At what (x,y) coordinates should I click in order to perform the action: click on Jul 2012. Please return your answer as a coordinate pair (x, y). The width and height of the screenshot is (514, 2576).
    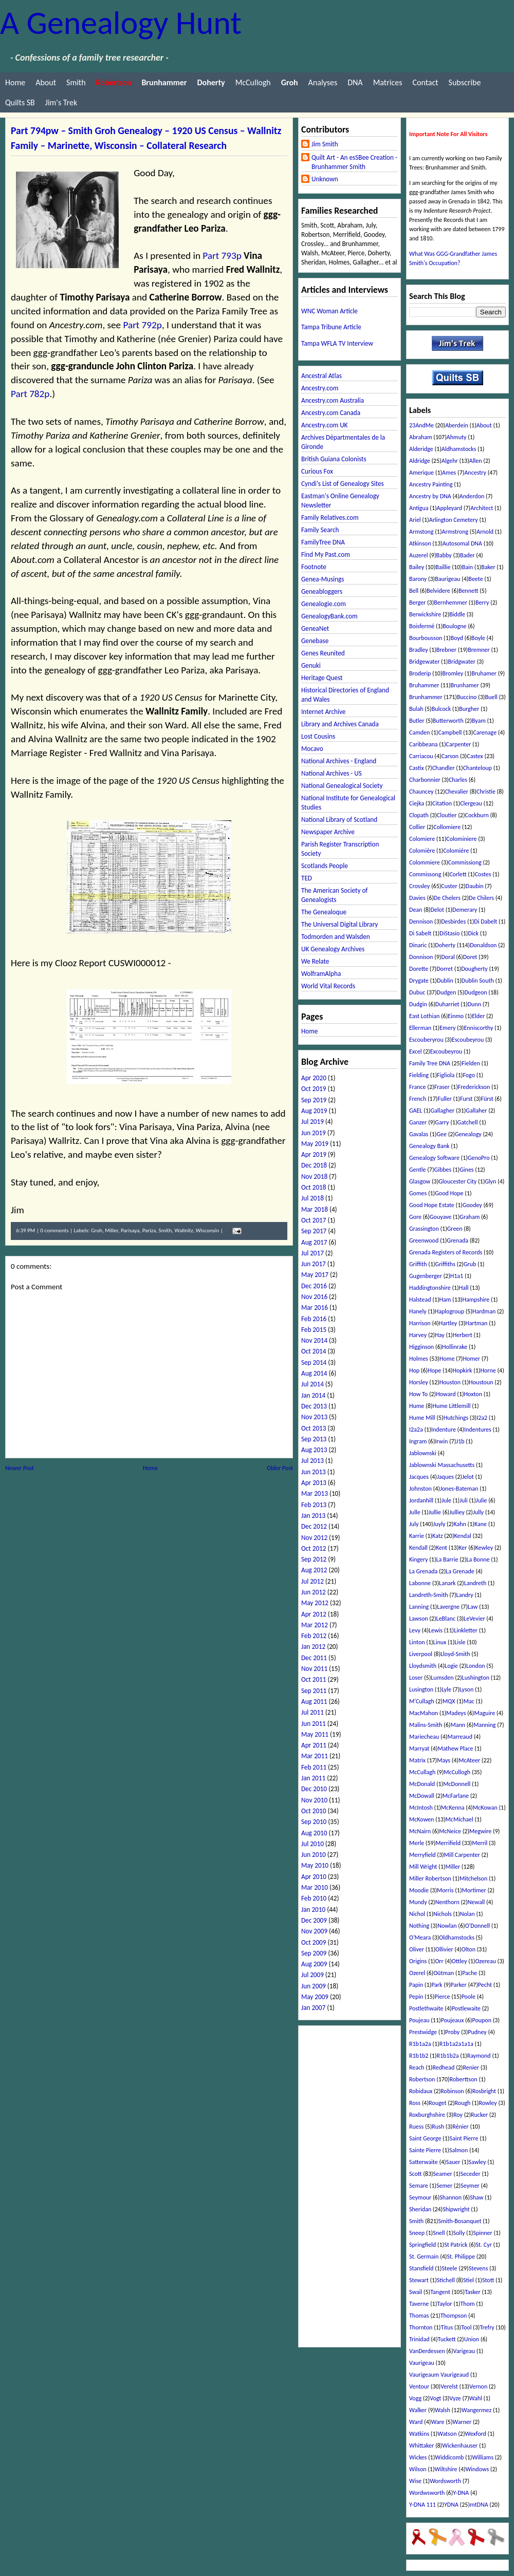
    Looking at the image, I should click on (312, 1581).